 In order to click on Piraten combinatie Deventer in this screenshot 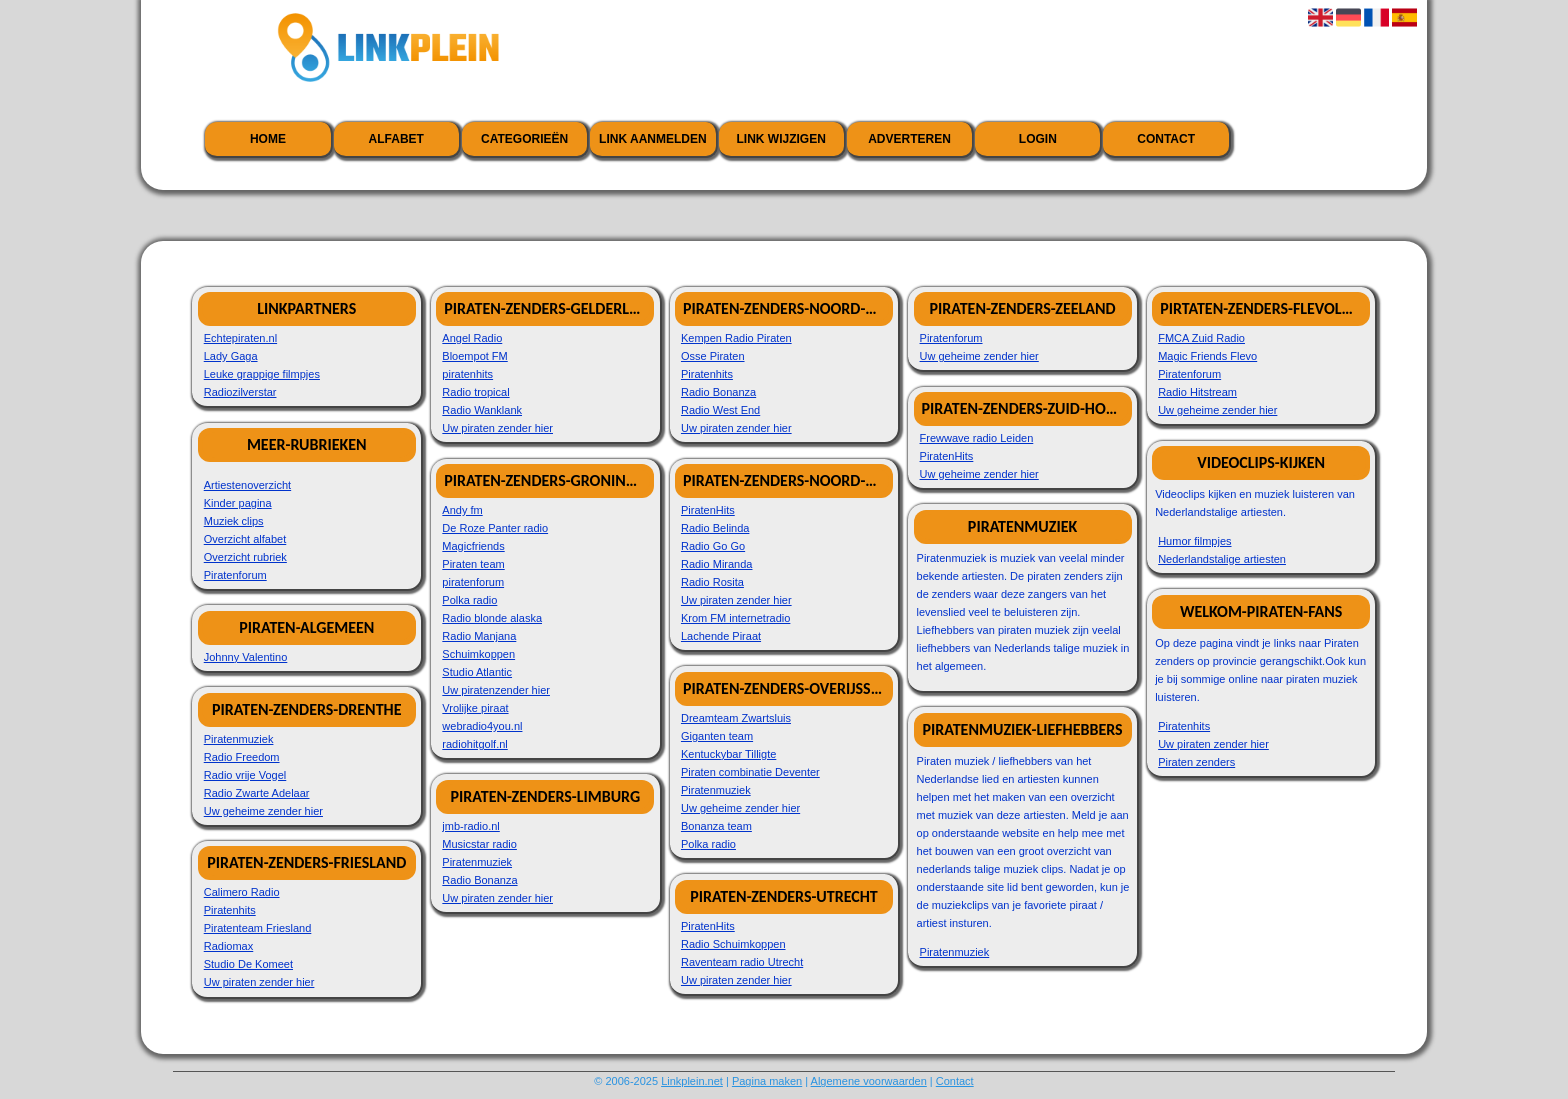, I will do `click(750, 772)`.